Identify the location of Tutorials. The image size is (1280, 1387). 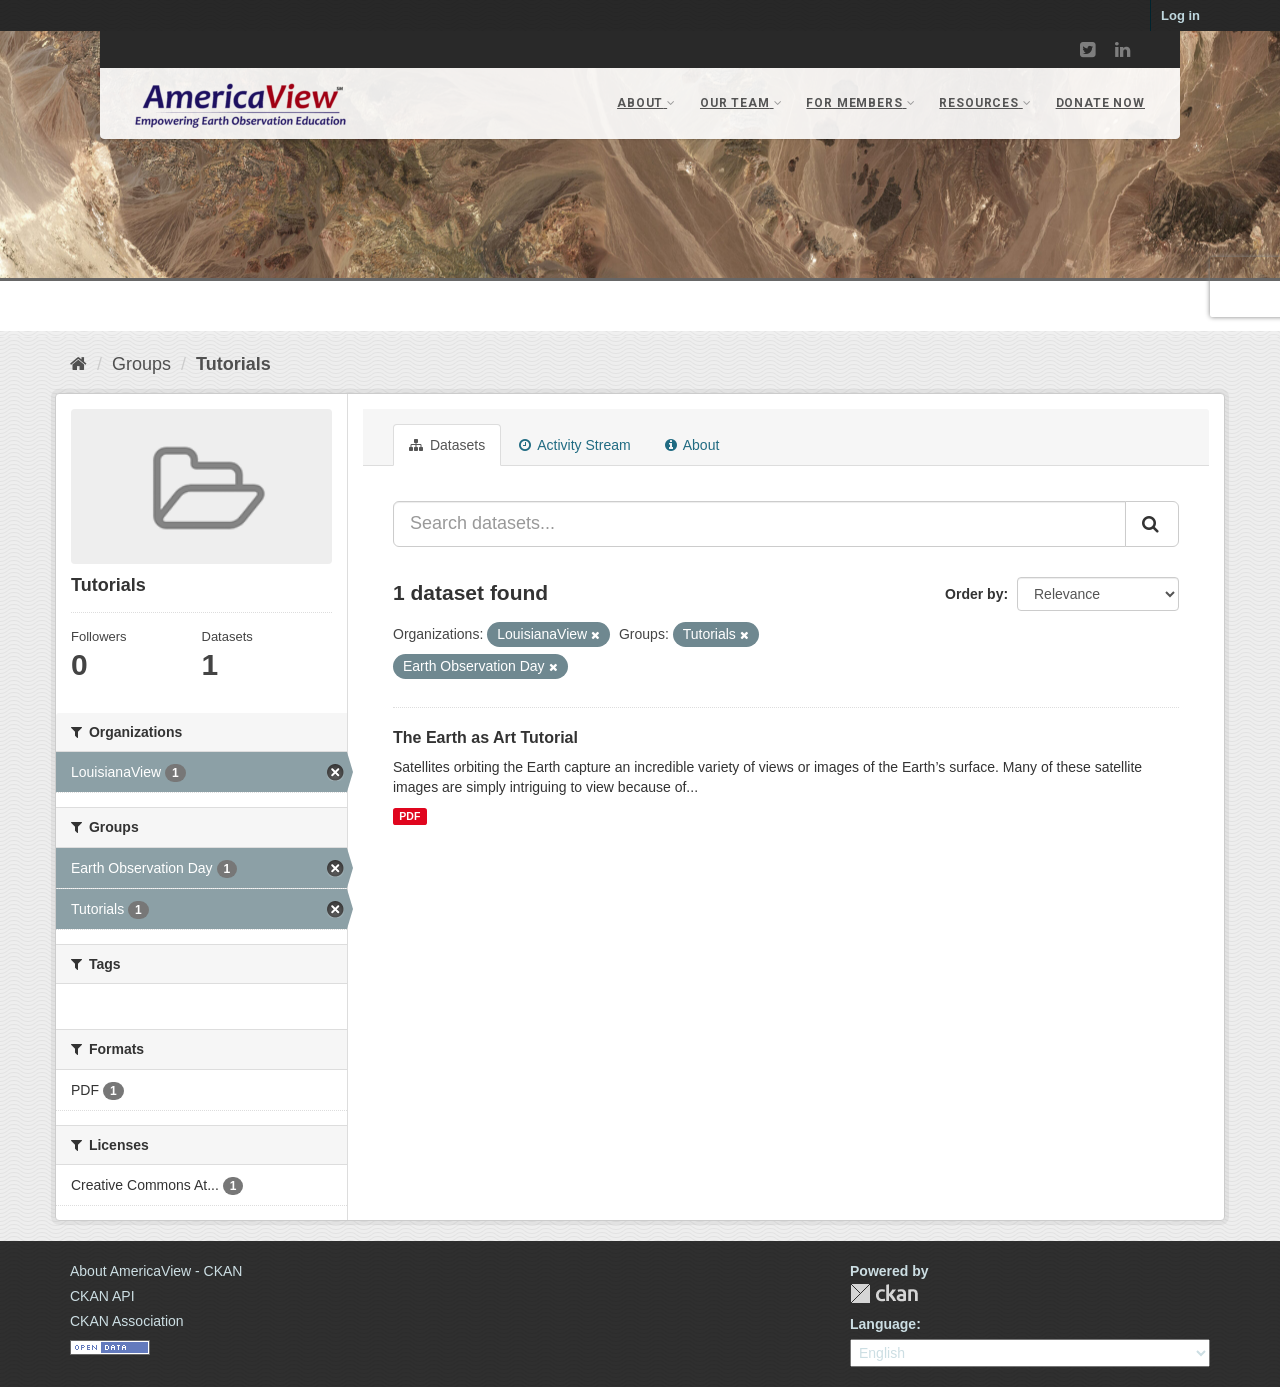
(233, 364).